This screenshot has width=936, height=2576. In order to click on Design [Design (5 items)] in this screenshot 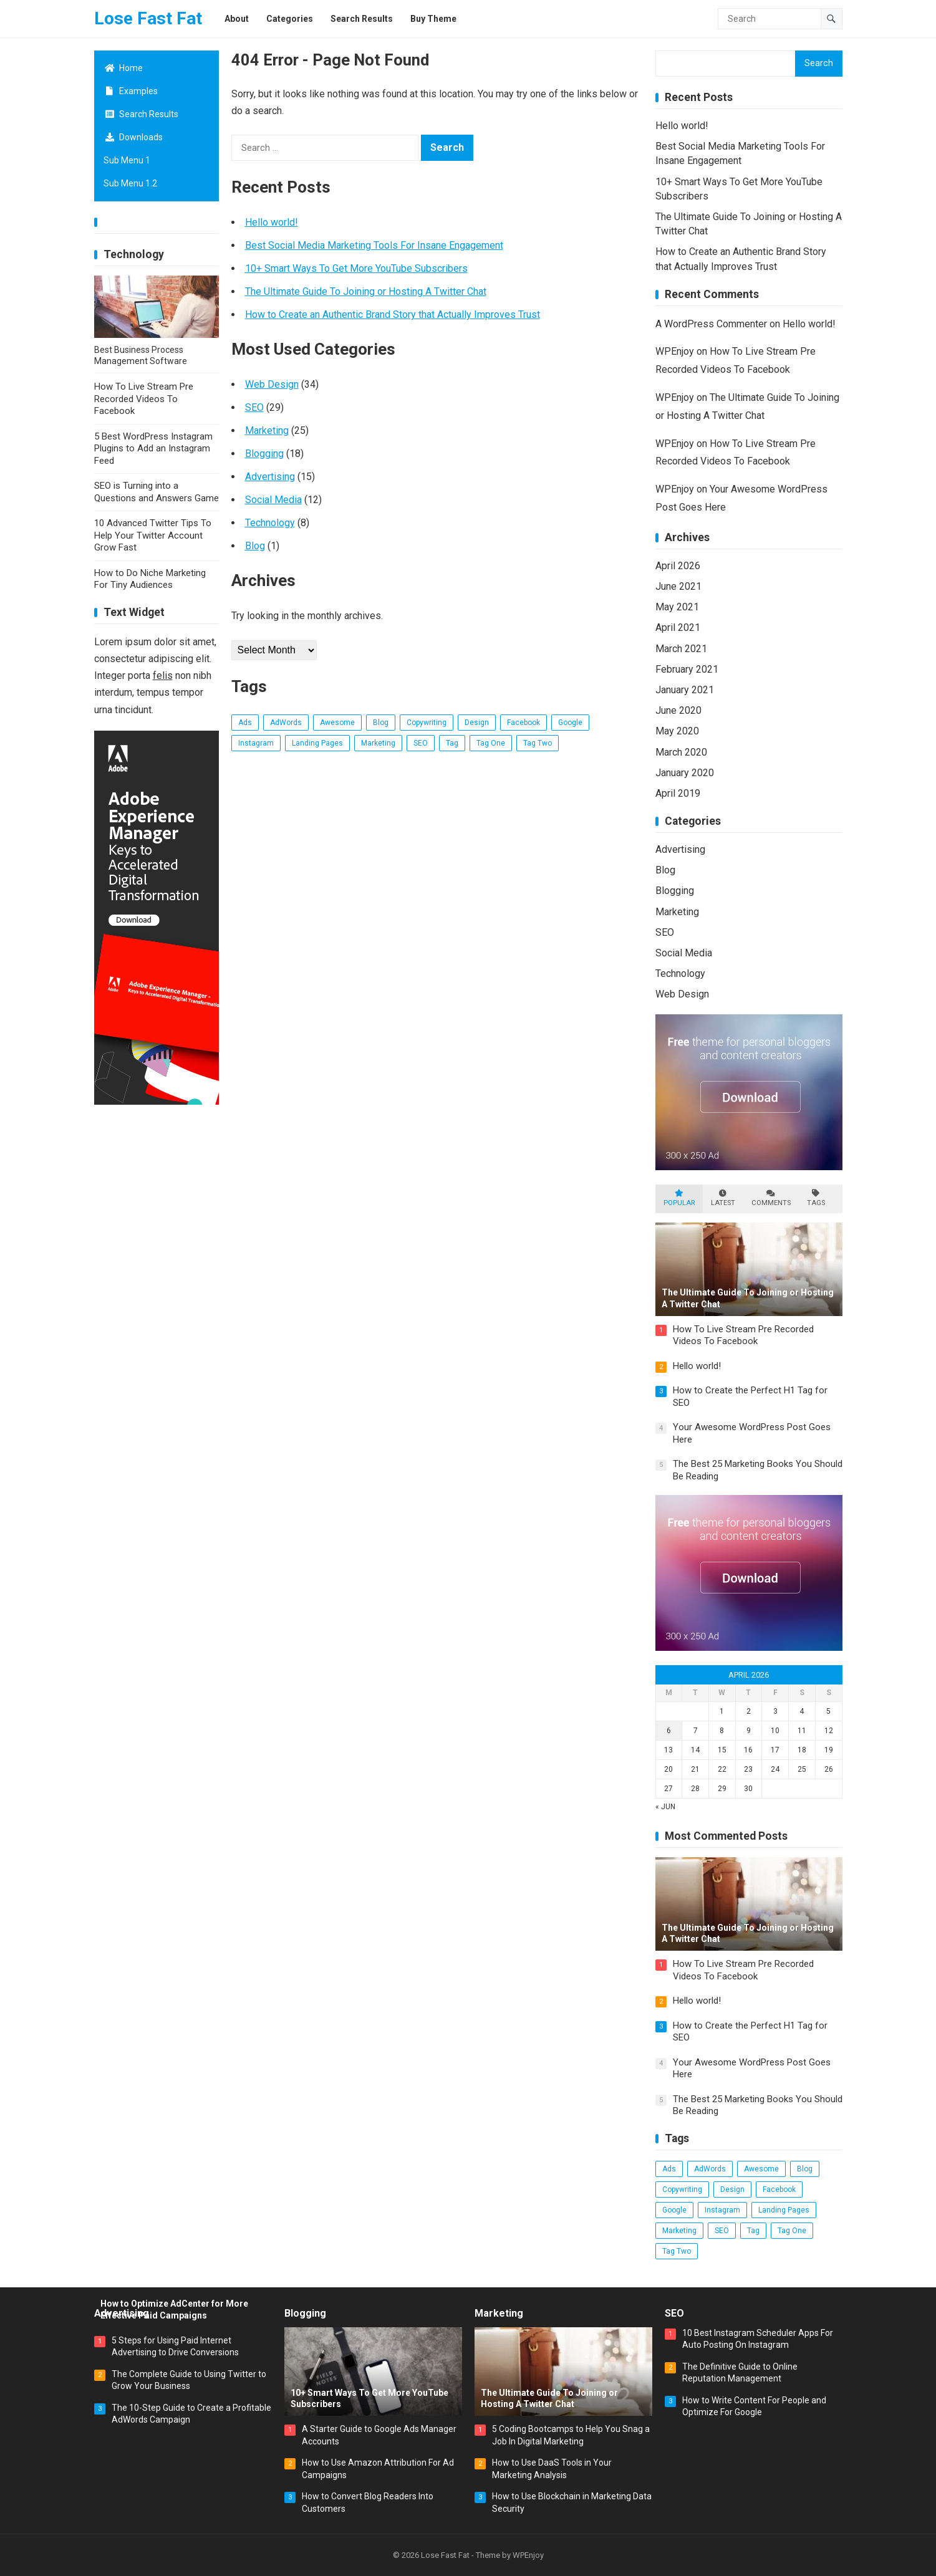, I will do `click(477, 722)`.